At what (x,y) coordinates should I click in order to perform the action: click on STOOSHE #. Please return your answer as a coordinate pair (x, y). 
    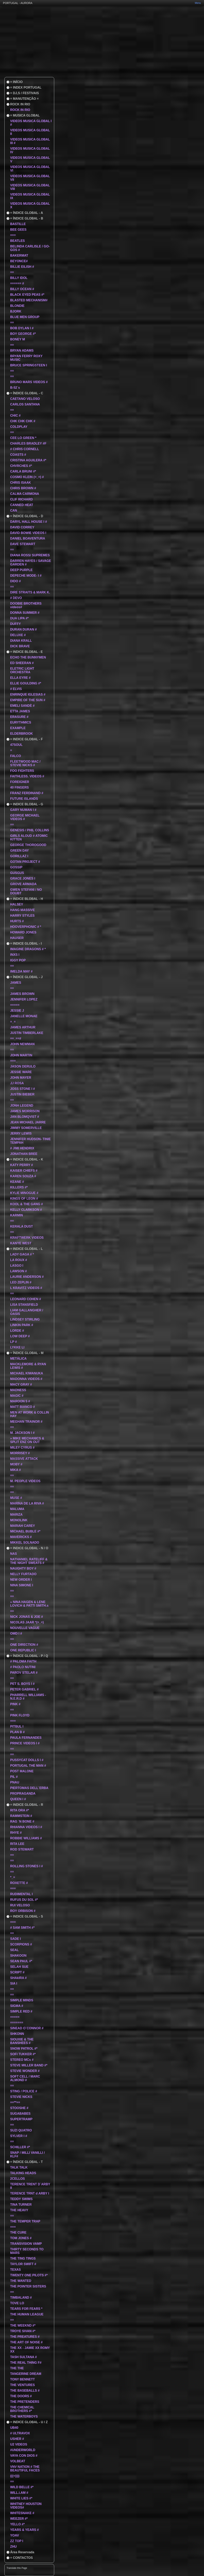
    Looking at the image, I should click on (19, 2108).